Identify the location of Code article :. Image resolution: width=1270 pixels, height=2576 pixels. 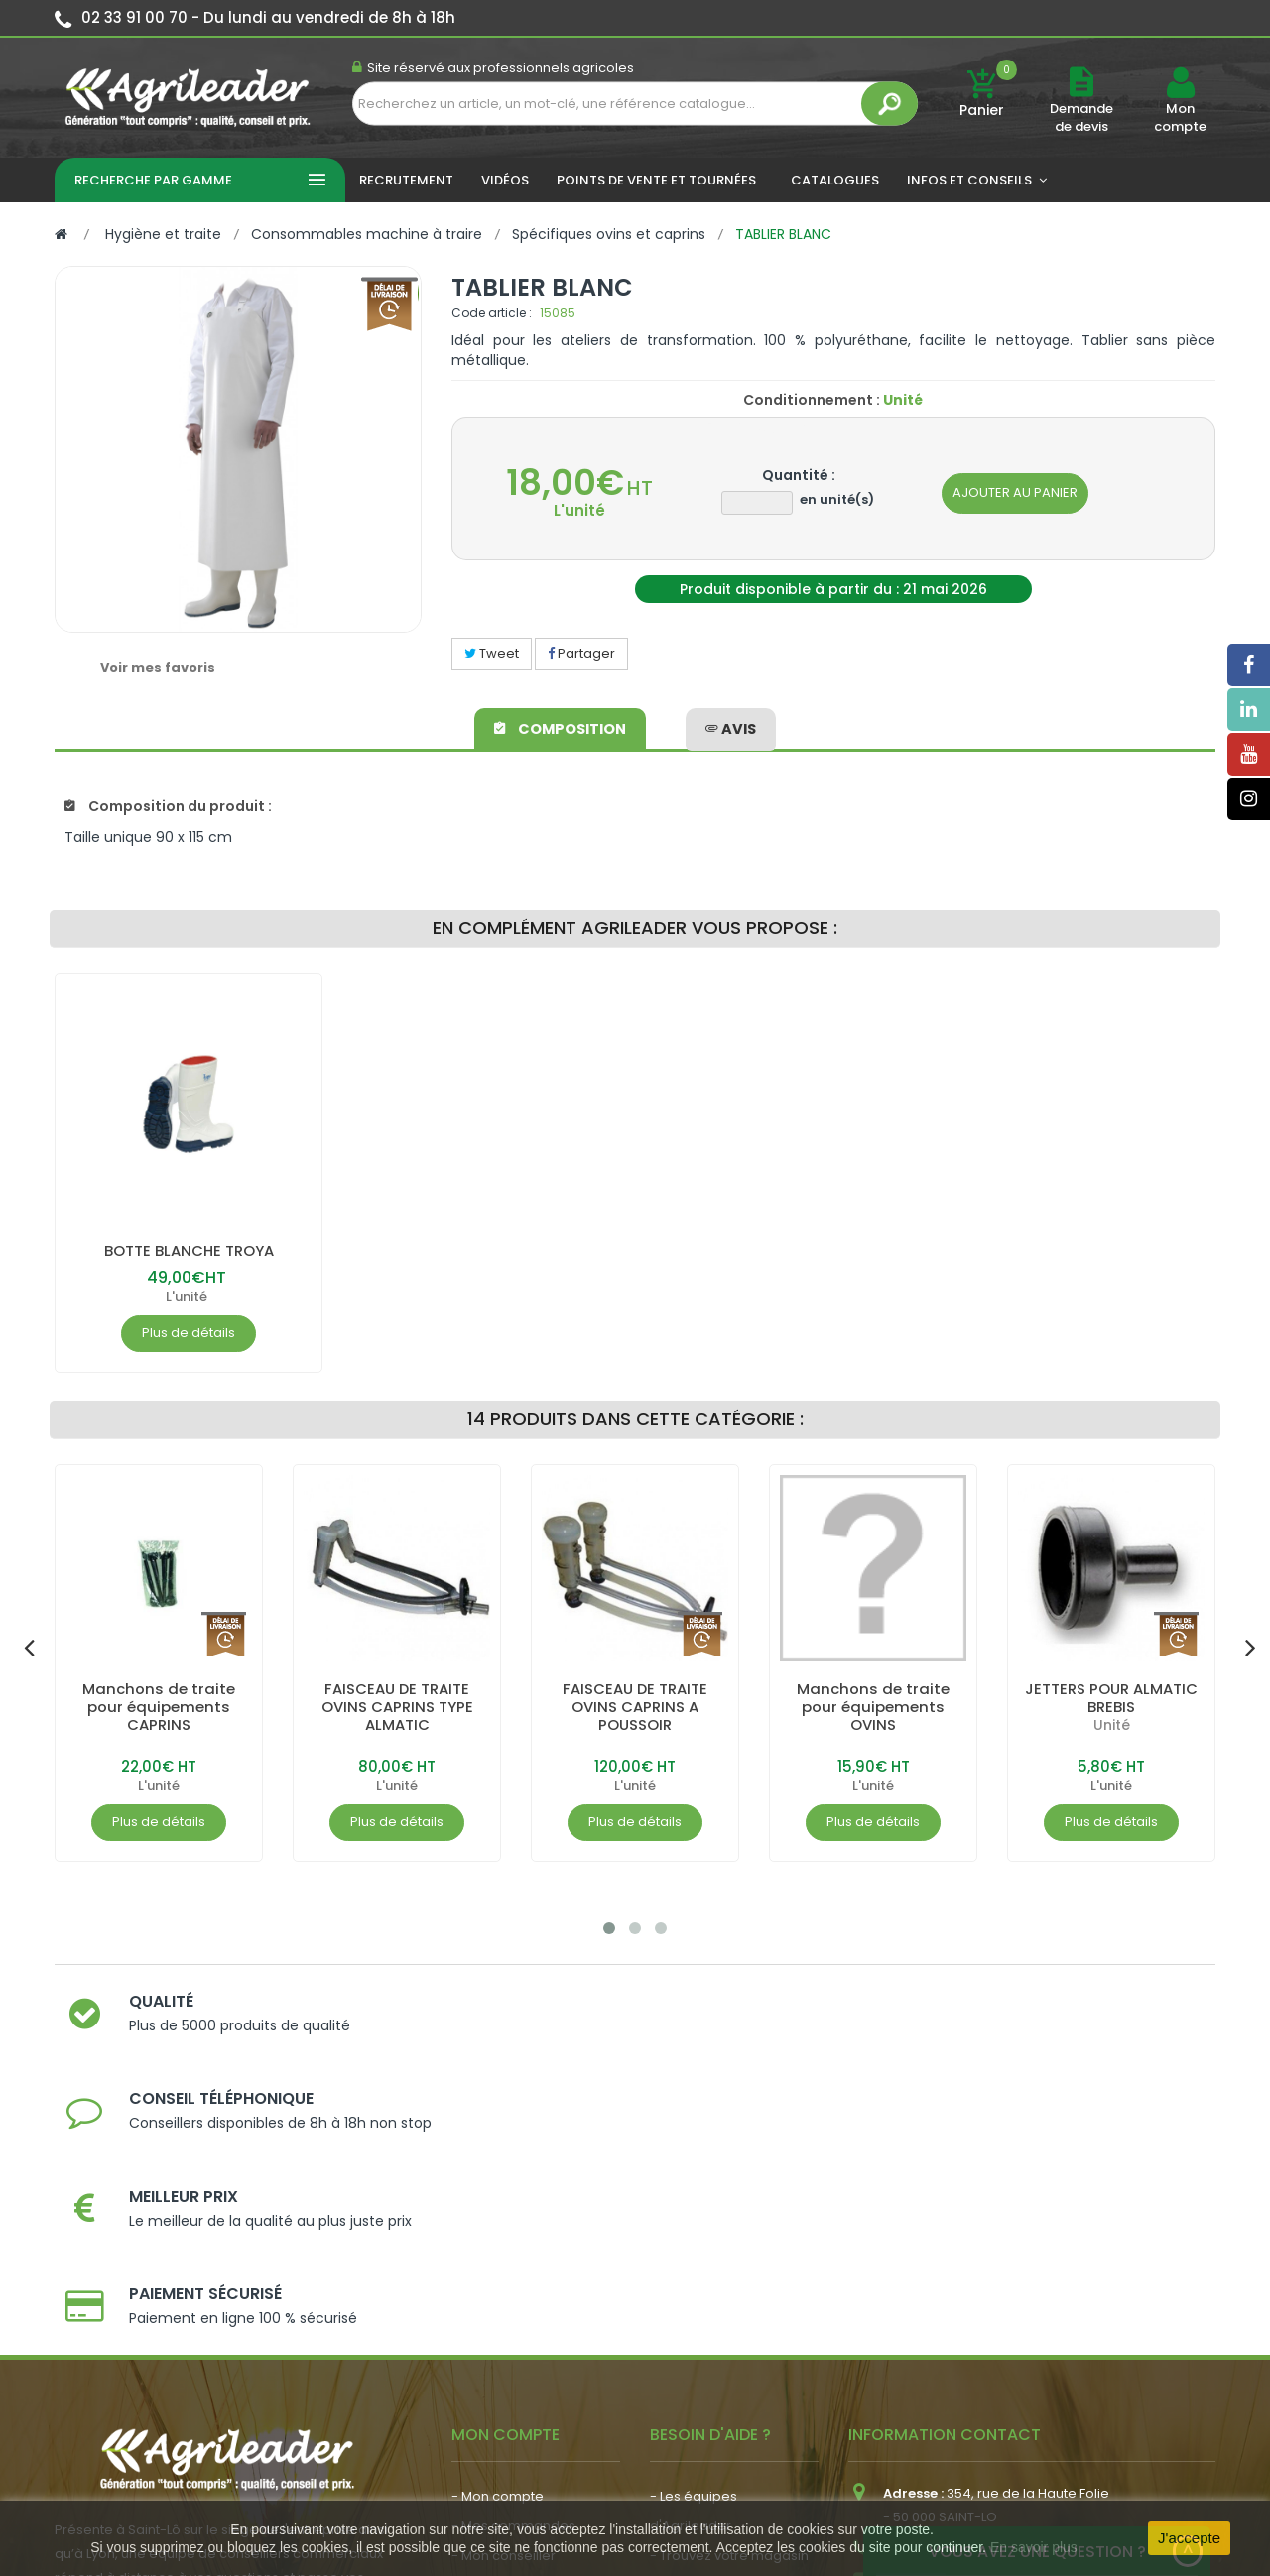
(491, 313).